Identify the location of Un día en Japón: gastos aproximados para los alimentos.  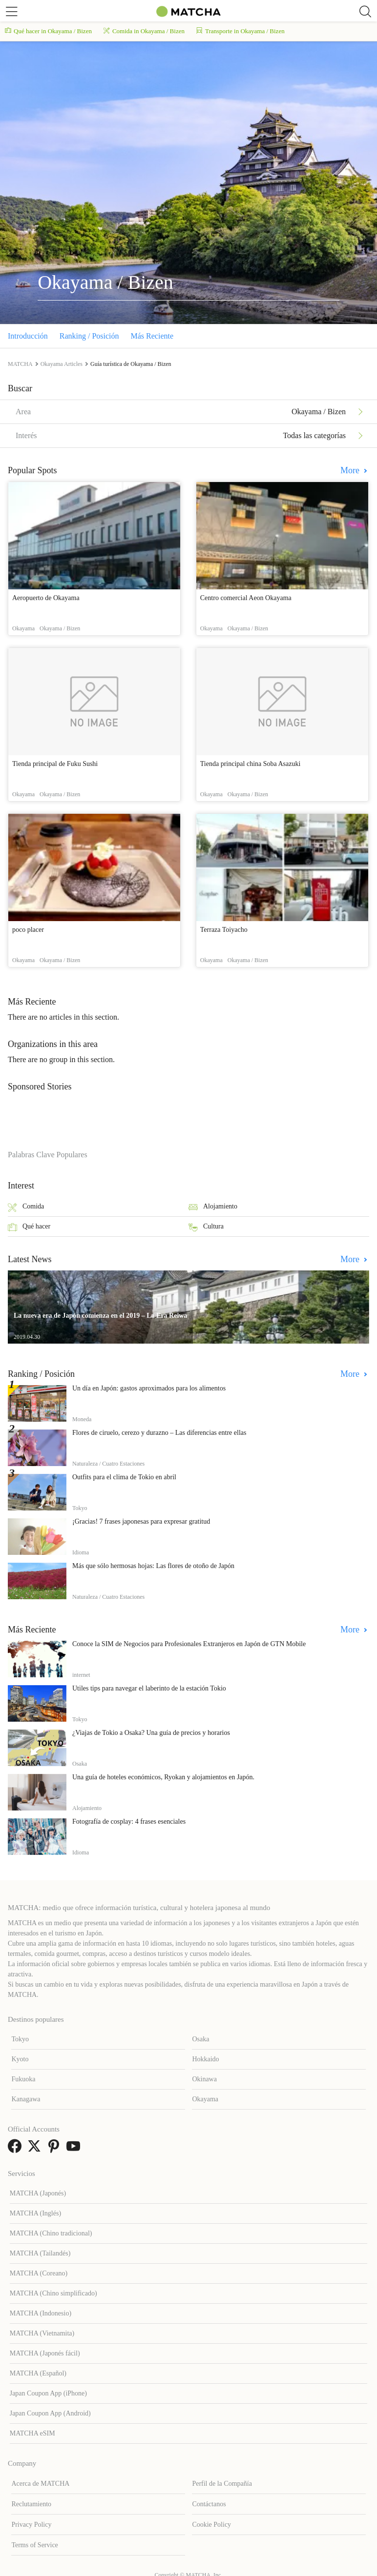
(149, 1388).